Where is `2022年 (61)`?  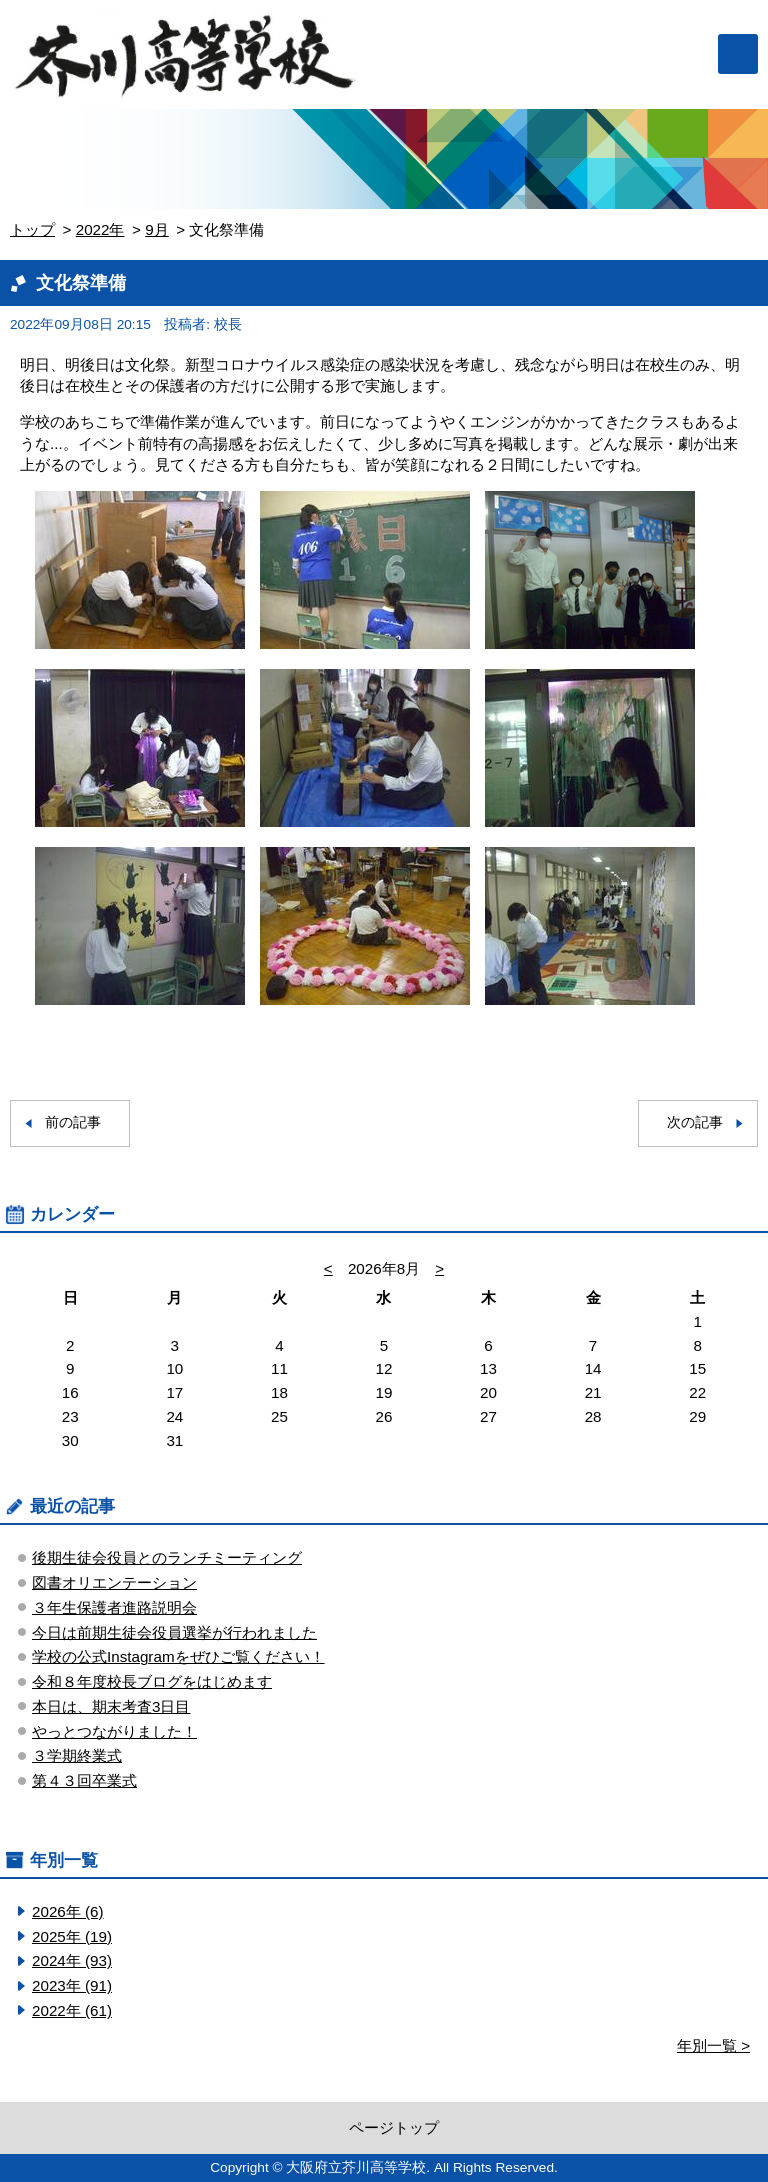
2022年 (61) is located at coordinates (72, 2010).